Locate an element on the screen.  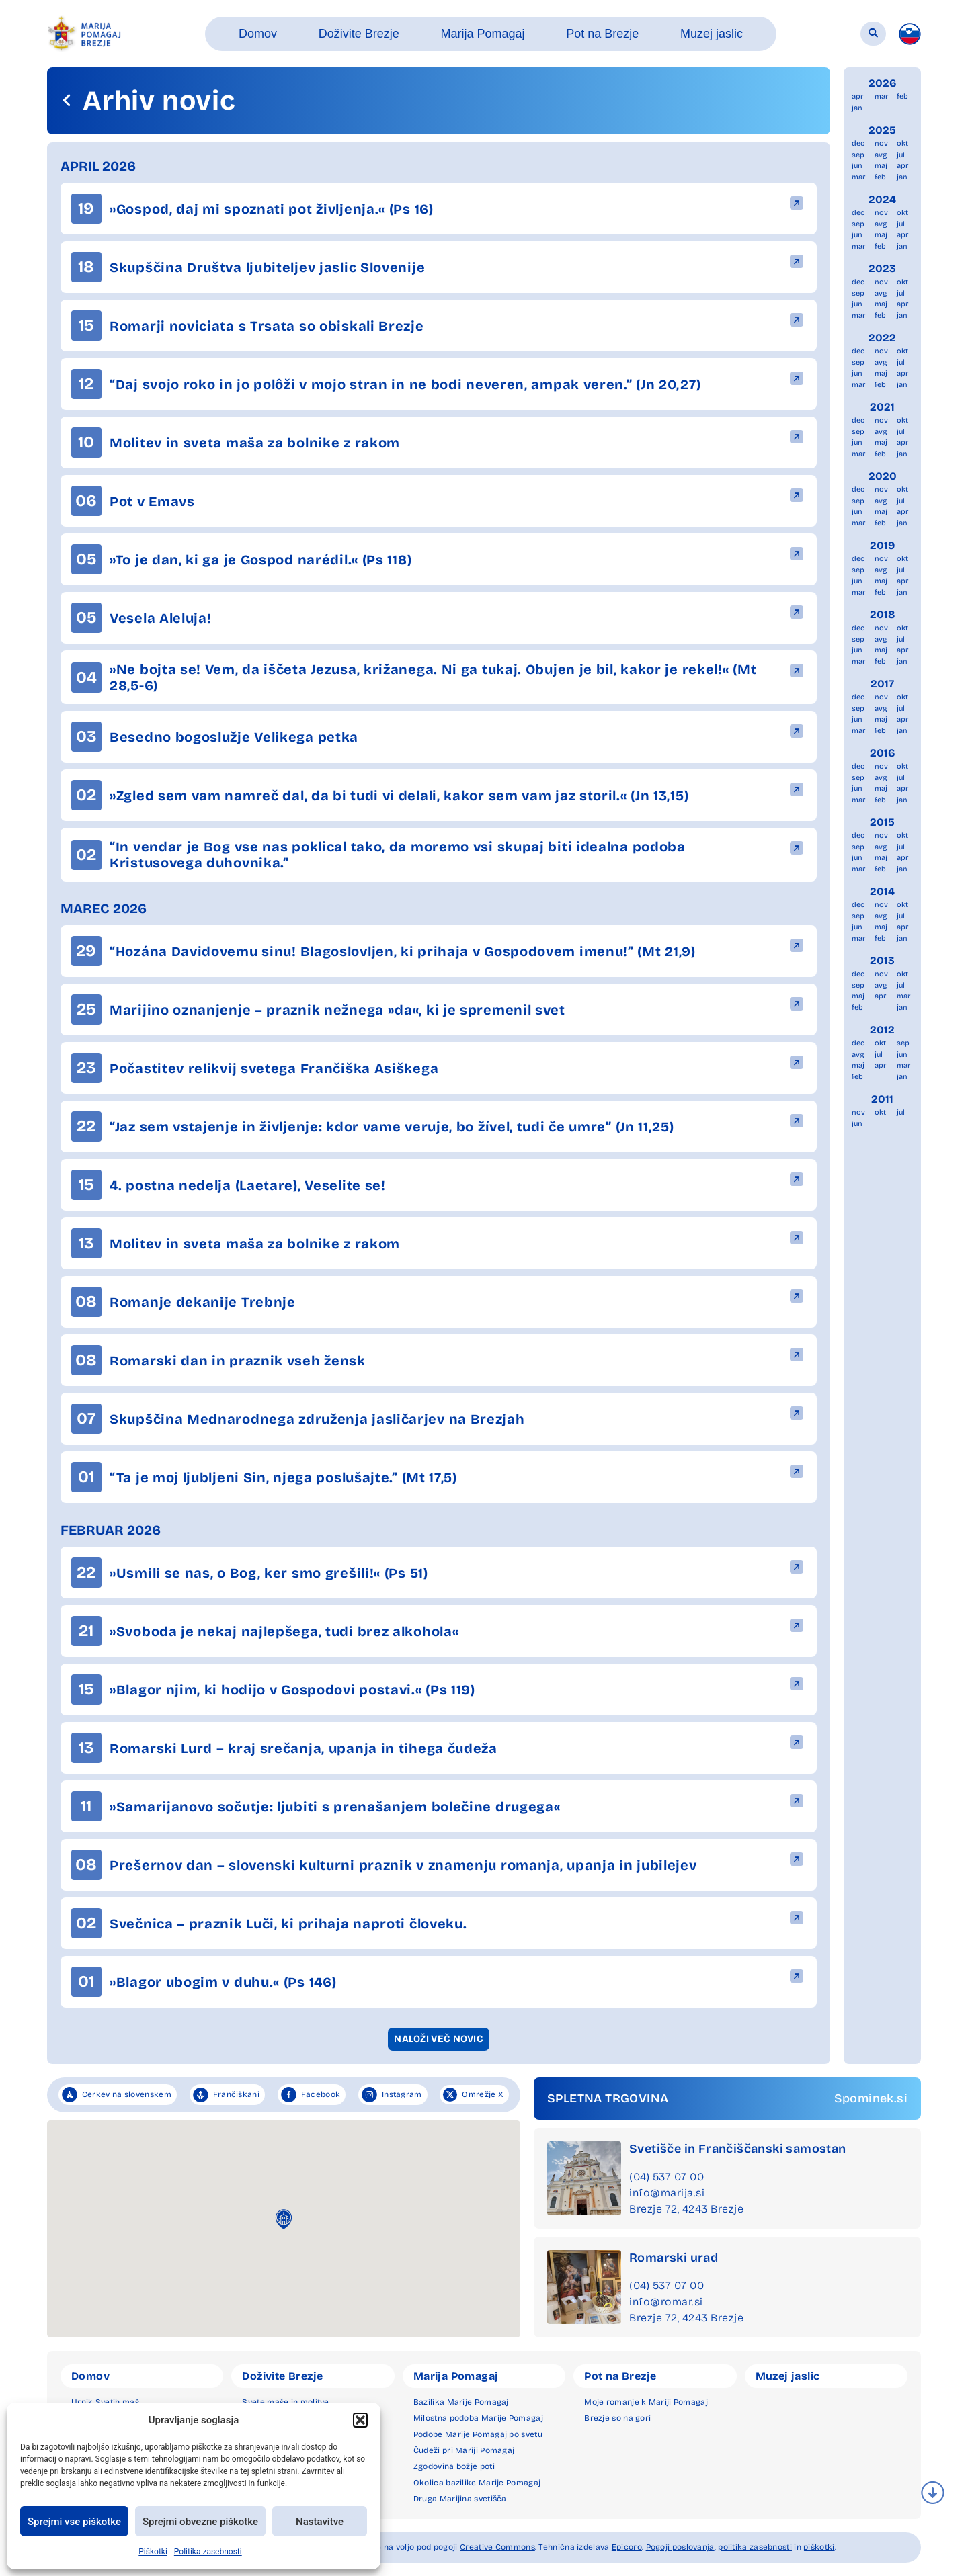
piškotki is located at coordinates (818, 2547).